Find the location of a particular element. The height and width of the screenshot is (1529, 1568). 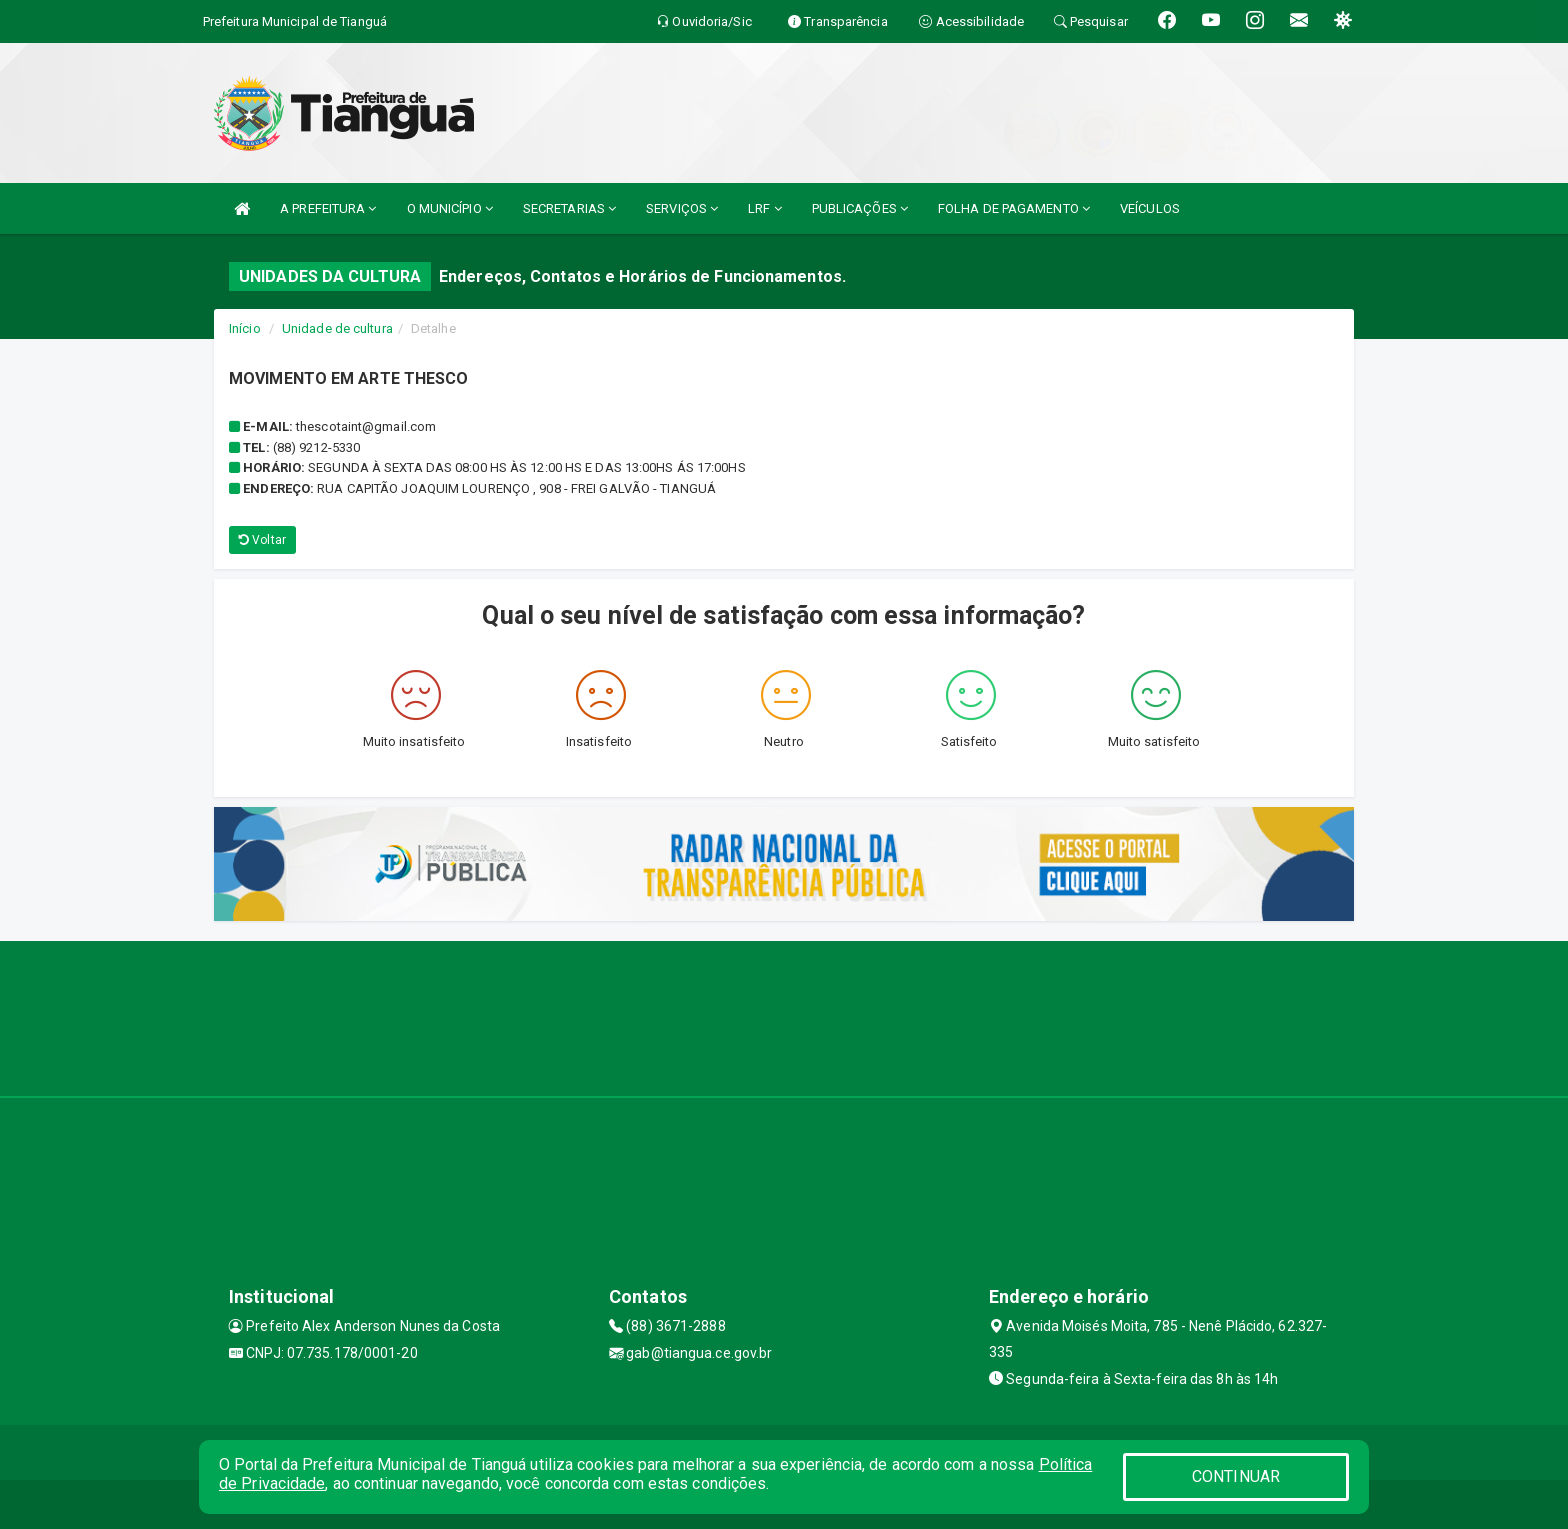

FOLHA DE PAGAMENTO is located at coordinates (1014, 208).